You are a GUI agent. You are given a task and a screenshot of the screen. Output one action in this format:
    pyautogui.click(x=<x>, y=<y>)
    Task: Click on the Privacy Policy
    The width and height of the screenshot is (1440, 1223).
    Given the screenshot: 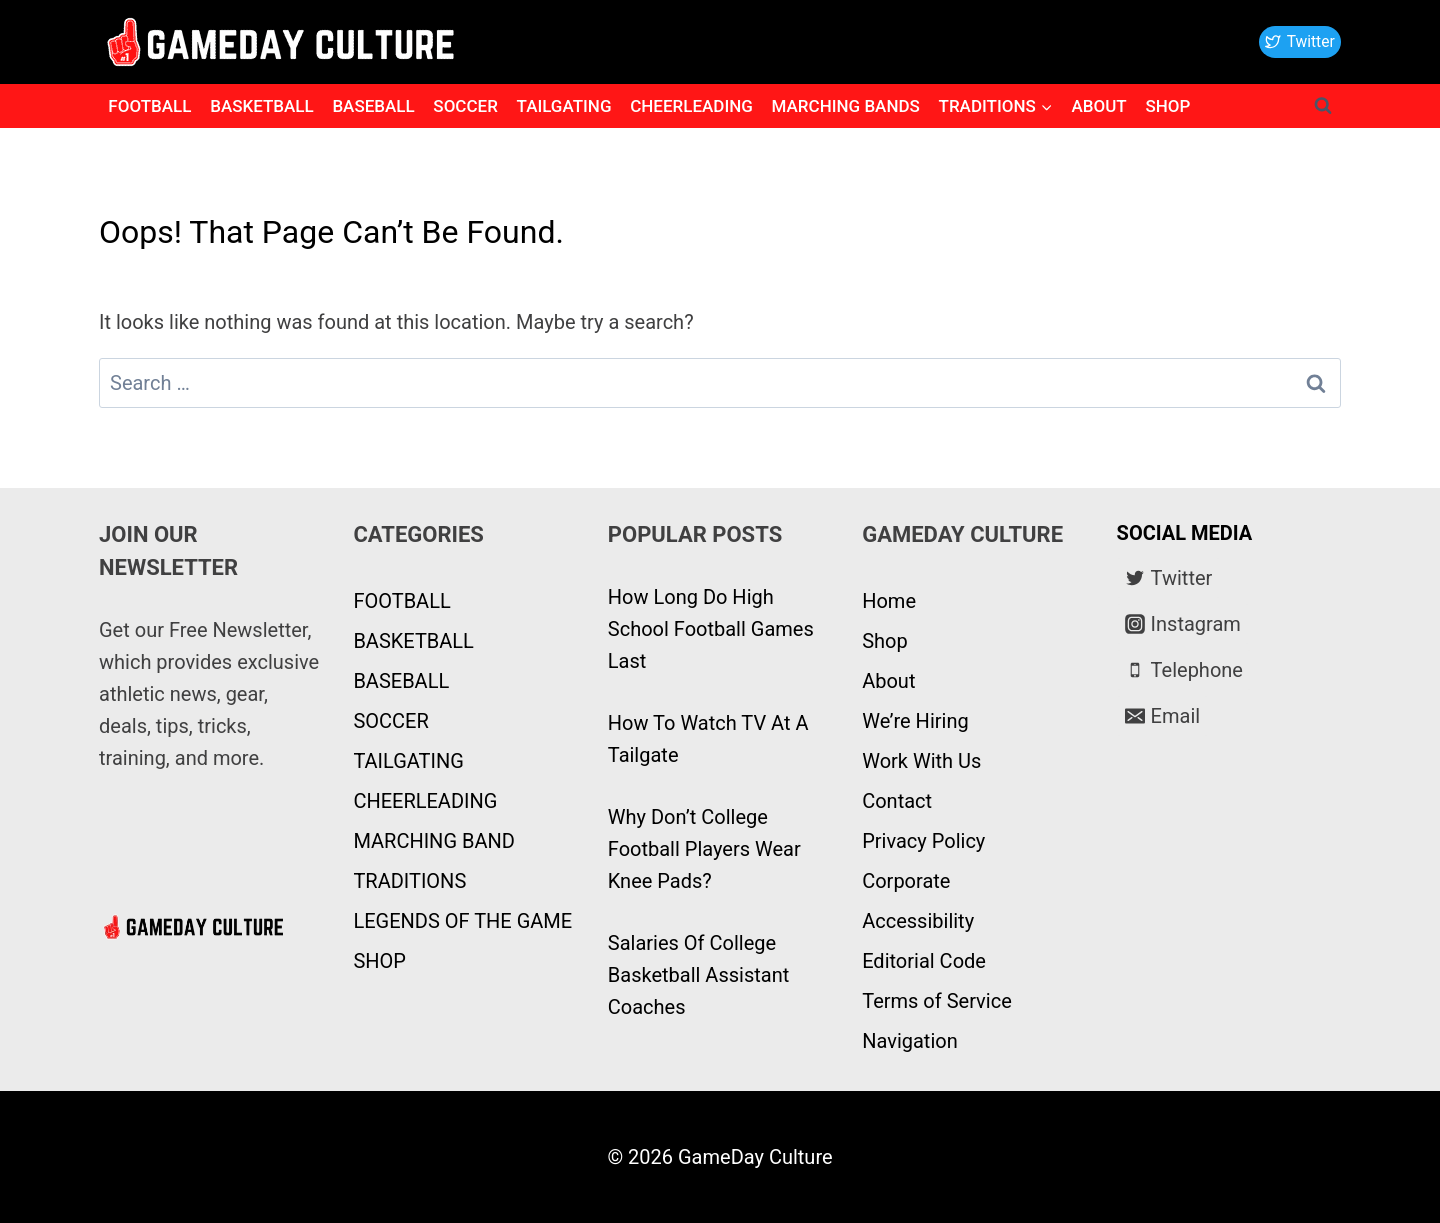 What is the action you would take?
    pyautogui.click(x=923, y=841)
    